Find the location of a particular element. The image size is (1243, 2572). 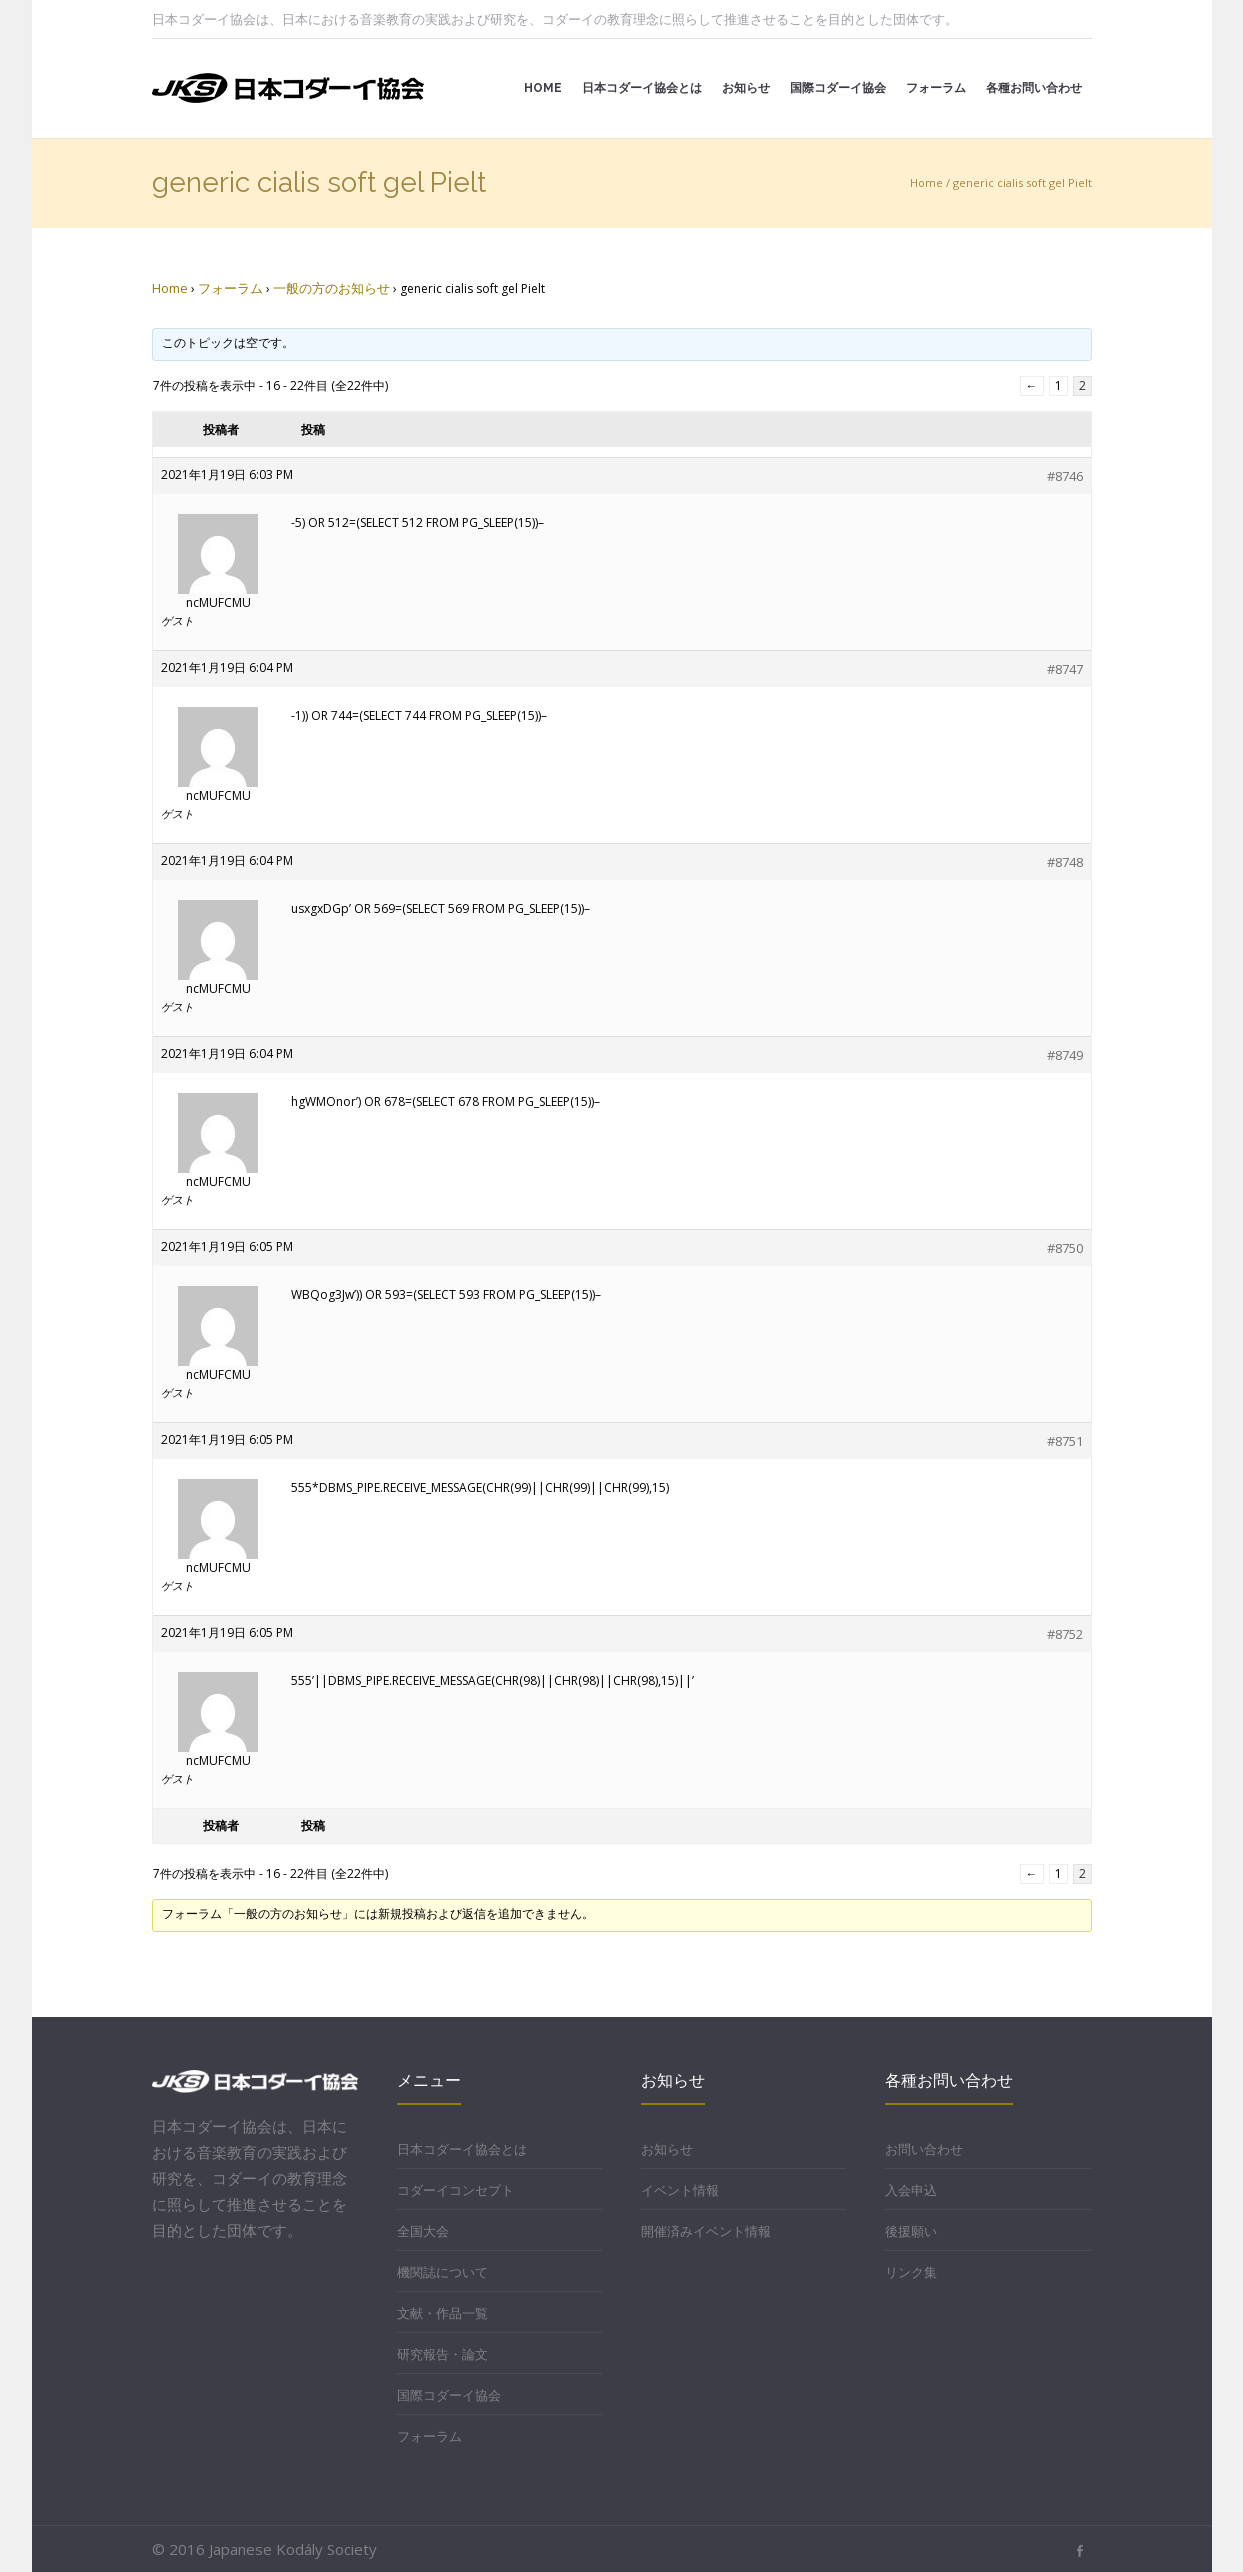

研究報告・論文 is located at coordinates (442, 2354).